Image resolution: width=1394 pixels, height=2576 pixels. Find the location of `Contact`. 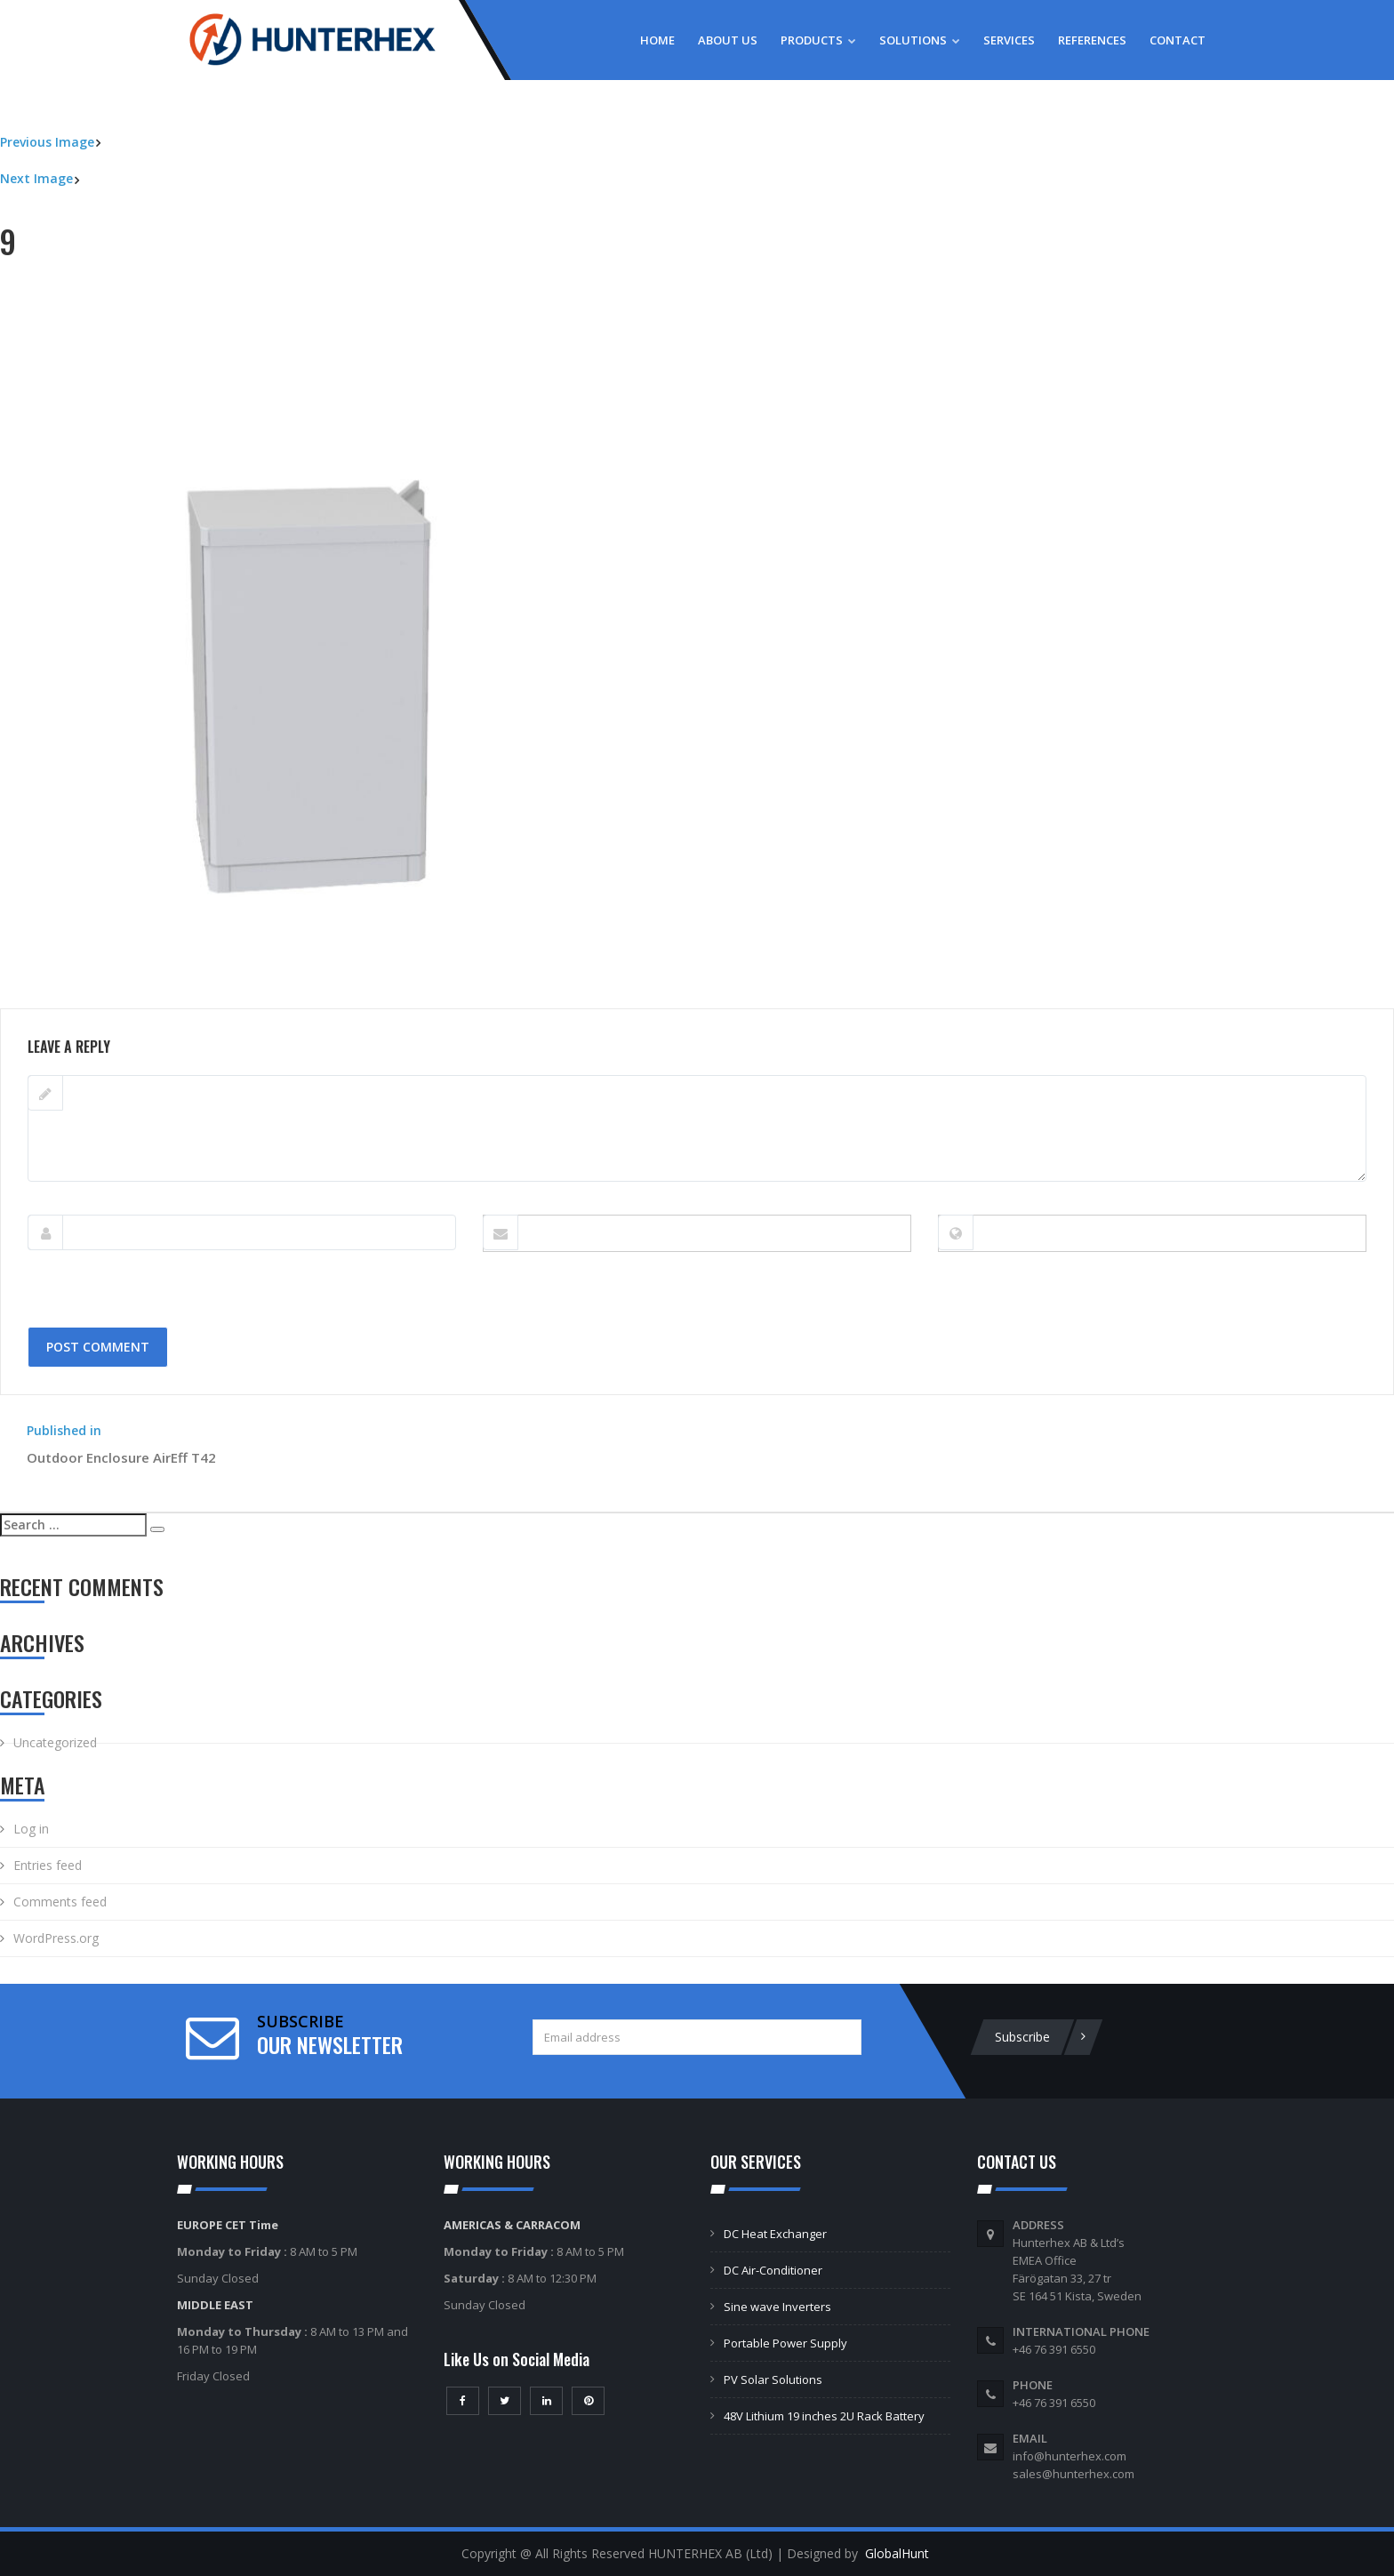

Contact is located at coordinates (1178, 40).